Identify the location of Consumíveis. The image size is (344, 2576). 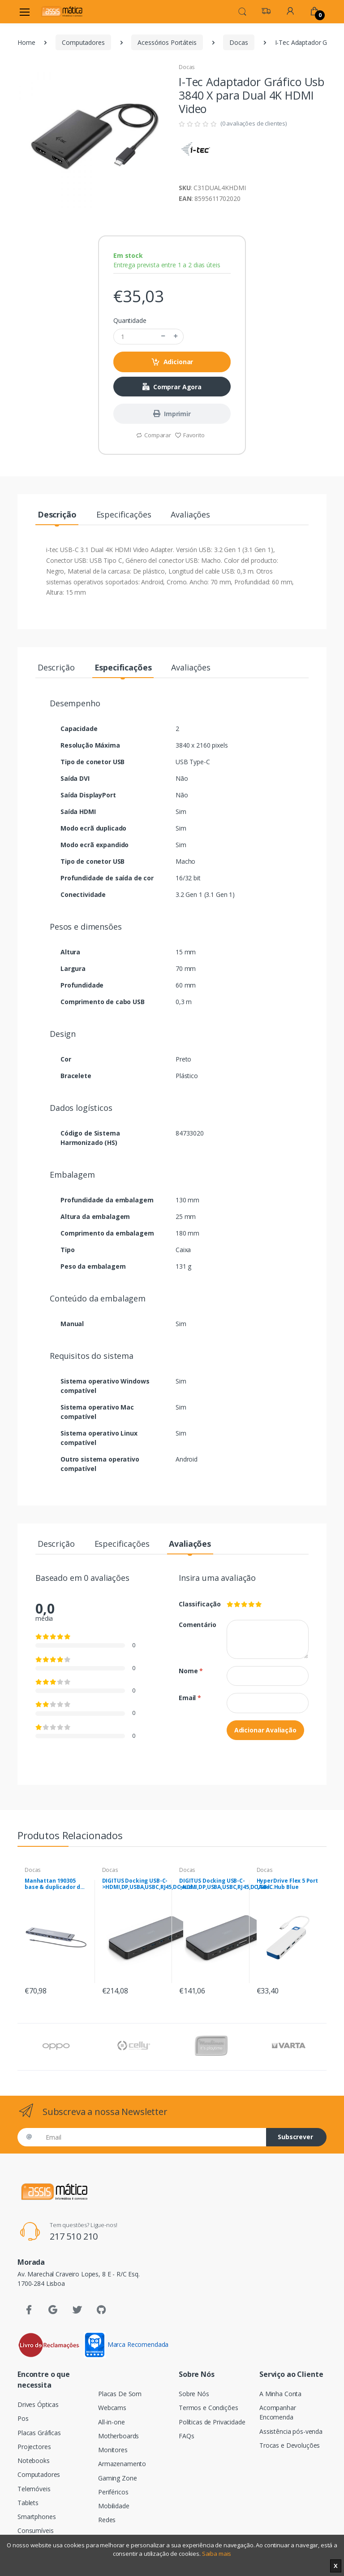
(35, 2530).